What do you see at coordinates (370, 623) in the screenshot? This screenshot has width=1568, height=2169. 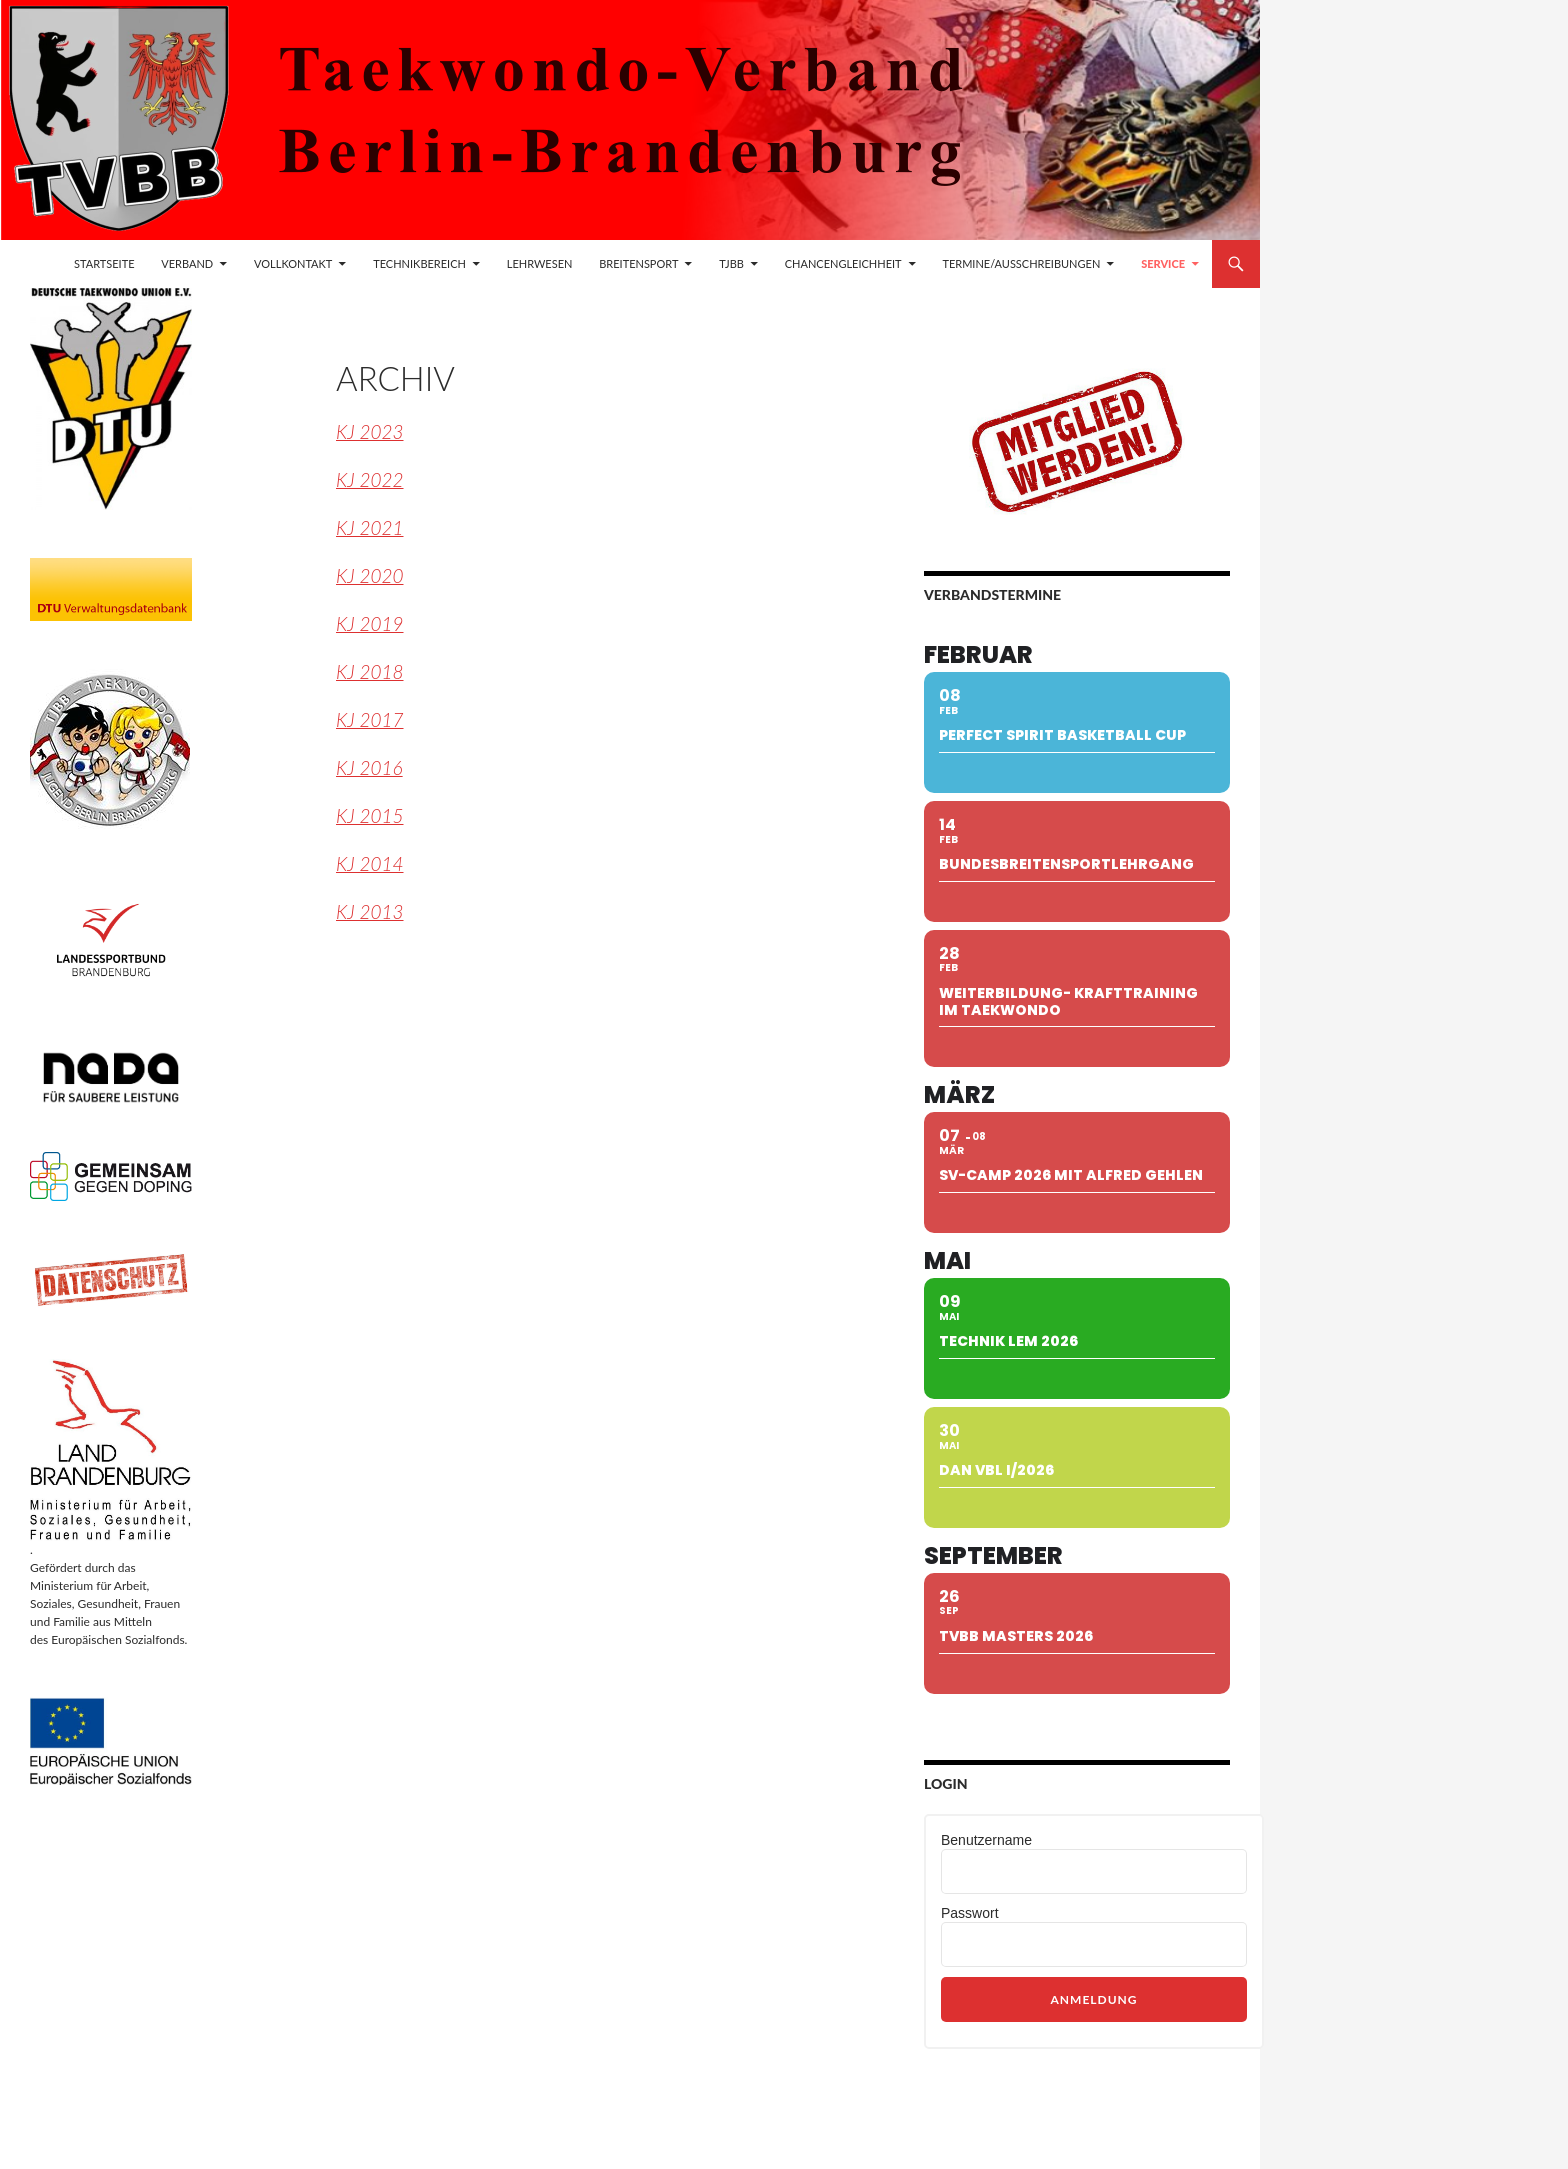 I see `KJ 2019` at bounding box center [370, 623].